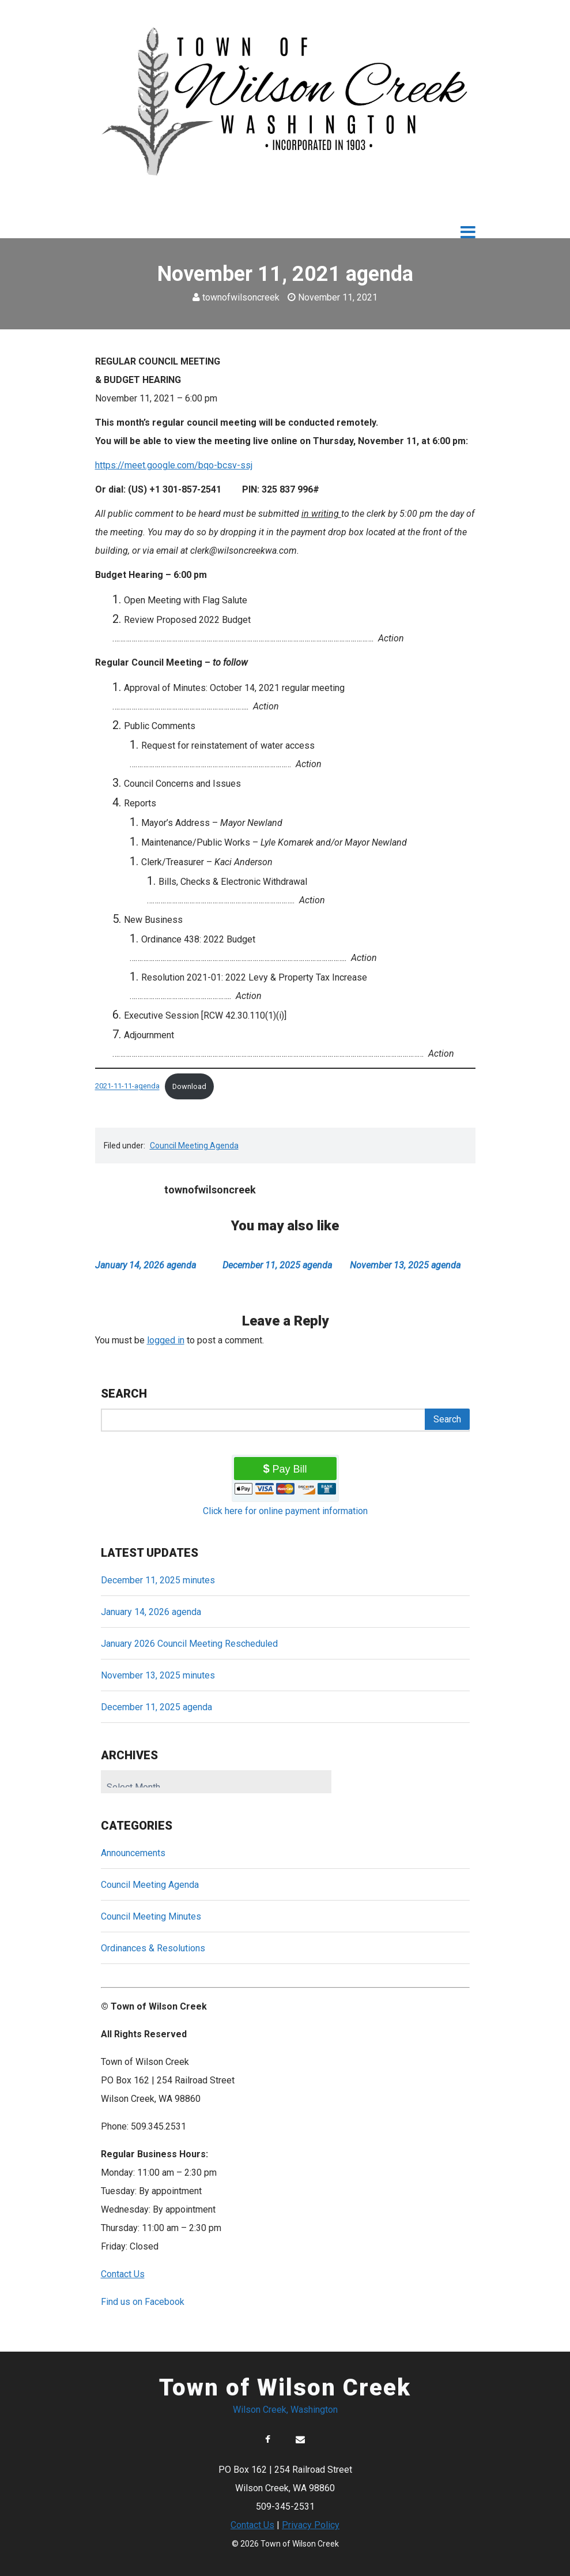  Describe the element at coordinates (151, 1916) in the screenshot. I see `Council Meeting Minutes` at that location.